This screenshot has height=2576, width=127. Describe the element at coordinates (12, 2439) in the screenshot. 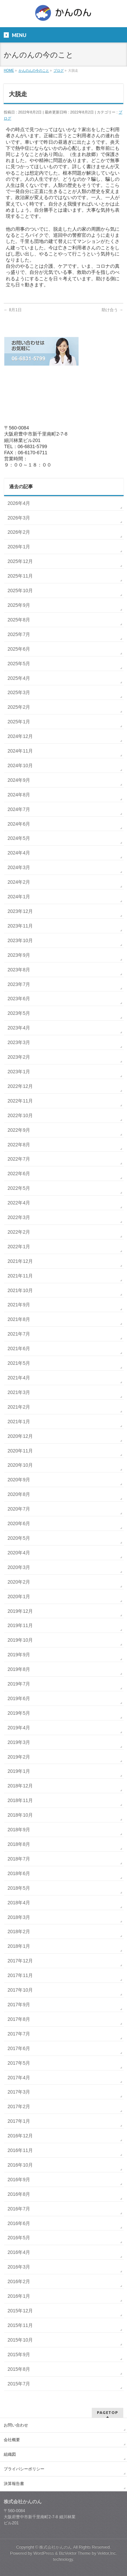

I see `会社概要` at that location.